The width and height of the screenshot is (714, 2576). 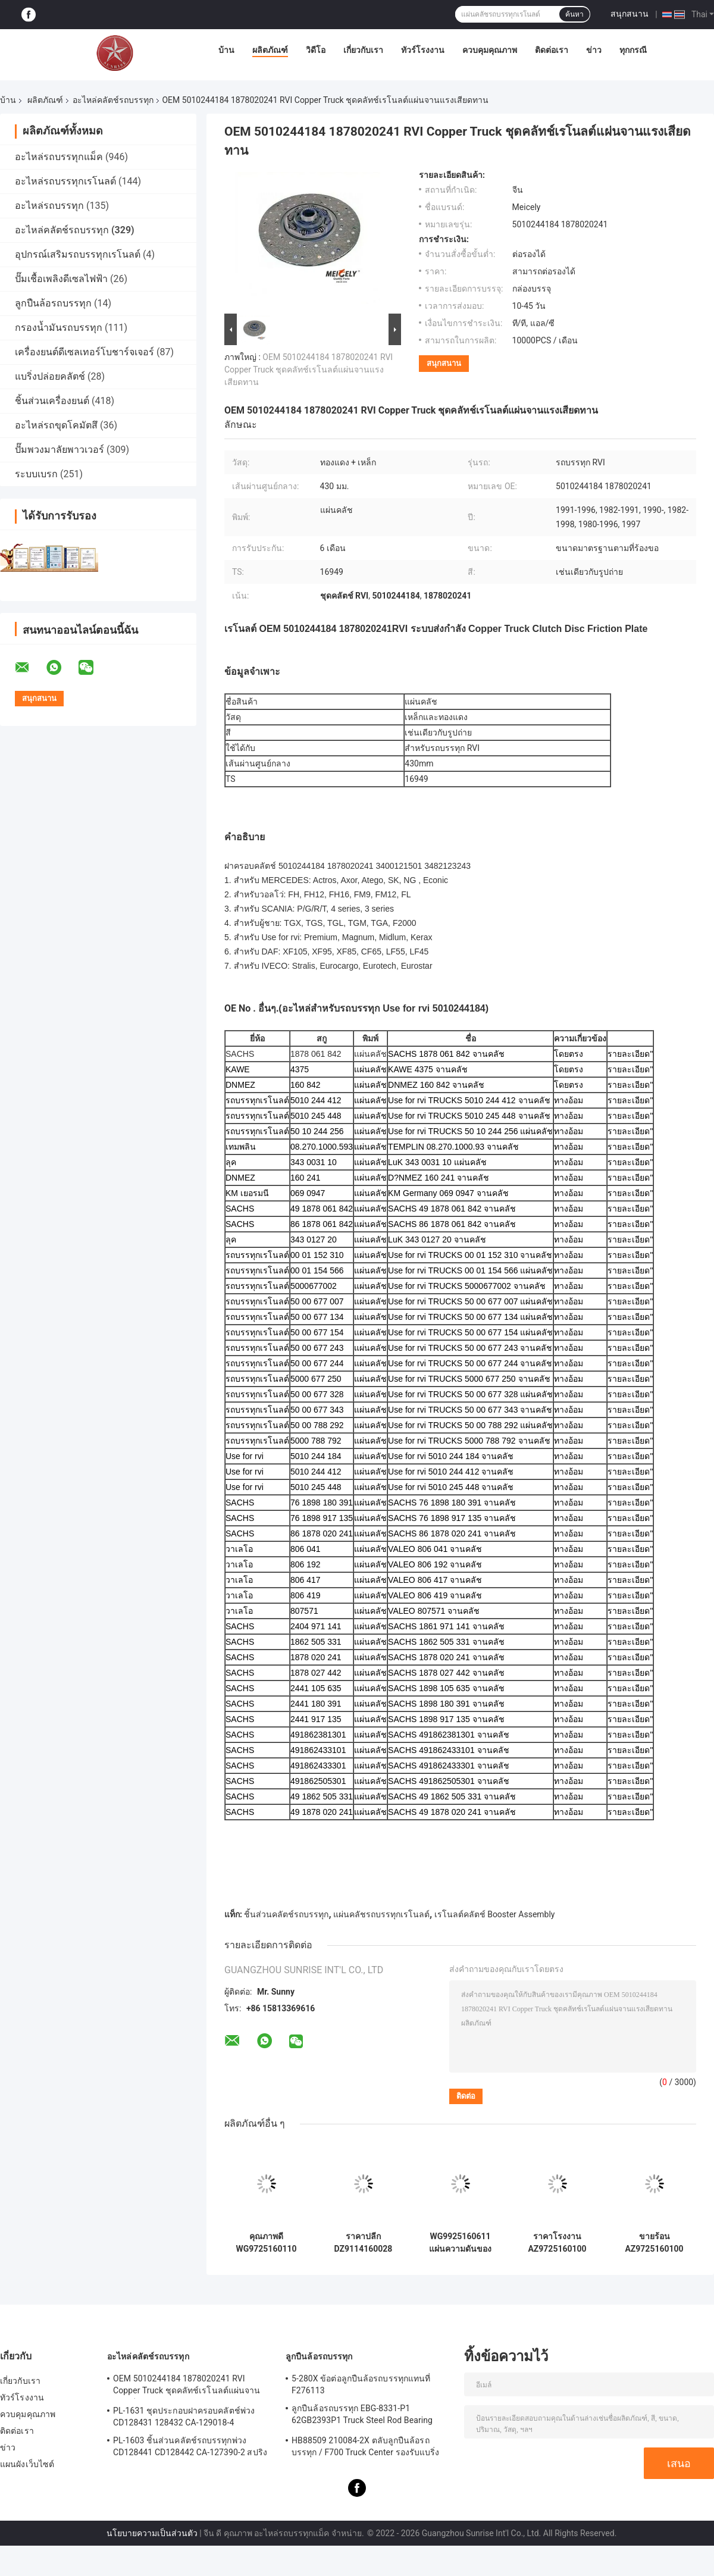 What do you see at coordinates (494, 1914) in the screenshot?
I see `เรโนลต์คลัตช์ Booster Assembly` at bounding box center [494, 1914].